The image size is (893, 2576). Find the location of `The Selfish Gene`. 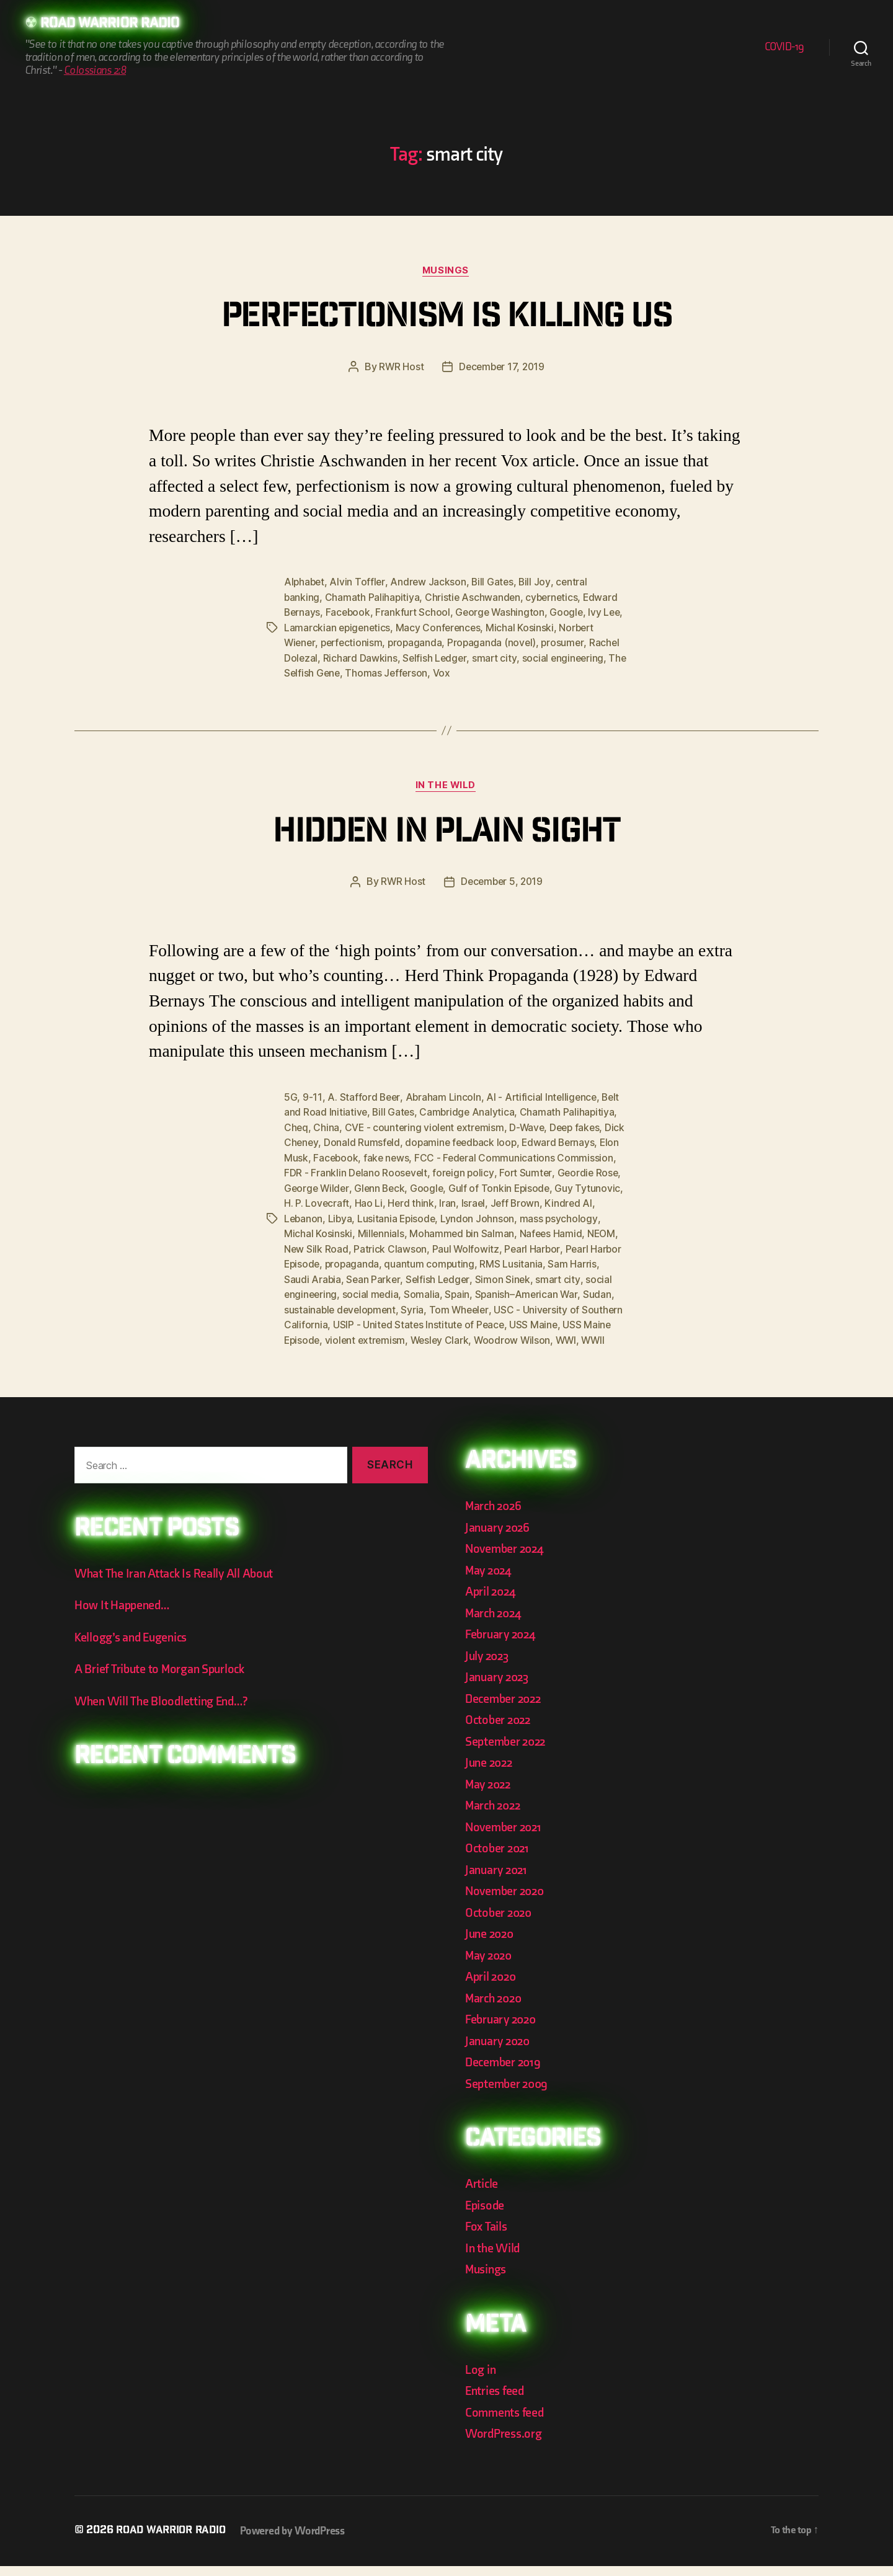

The Selfish Gene is located at coordinates (323, 673).